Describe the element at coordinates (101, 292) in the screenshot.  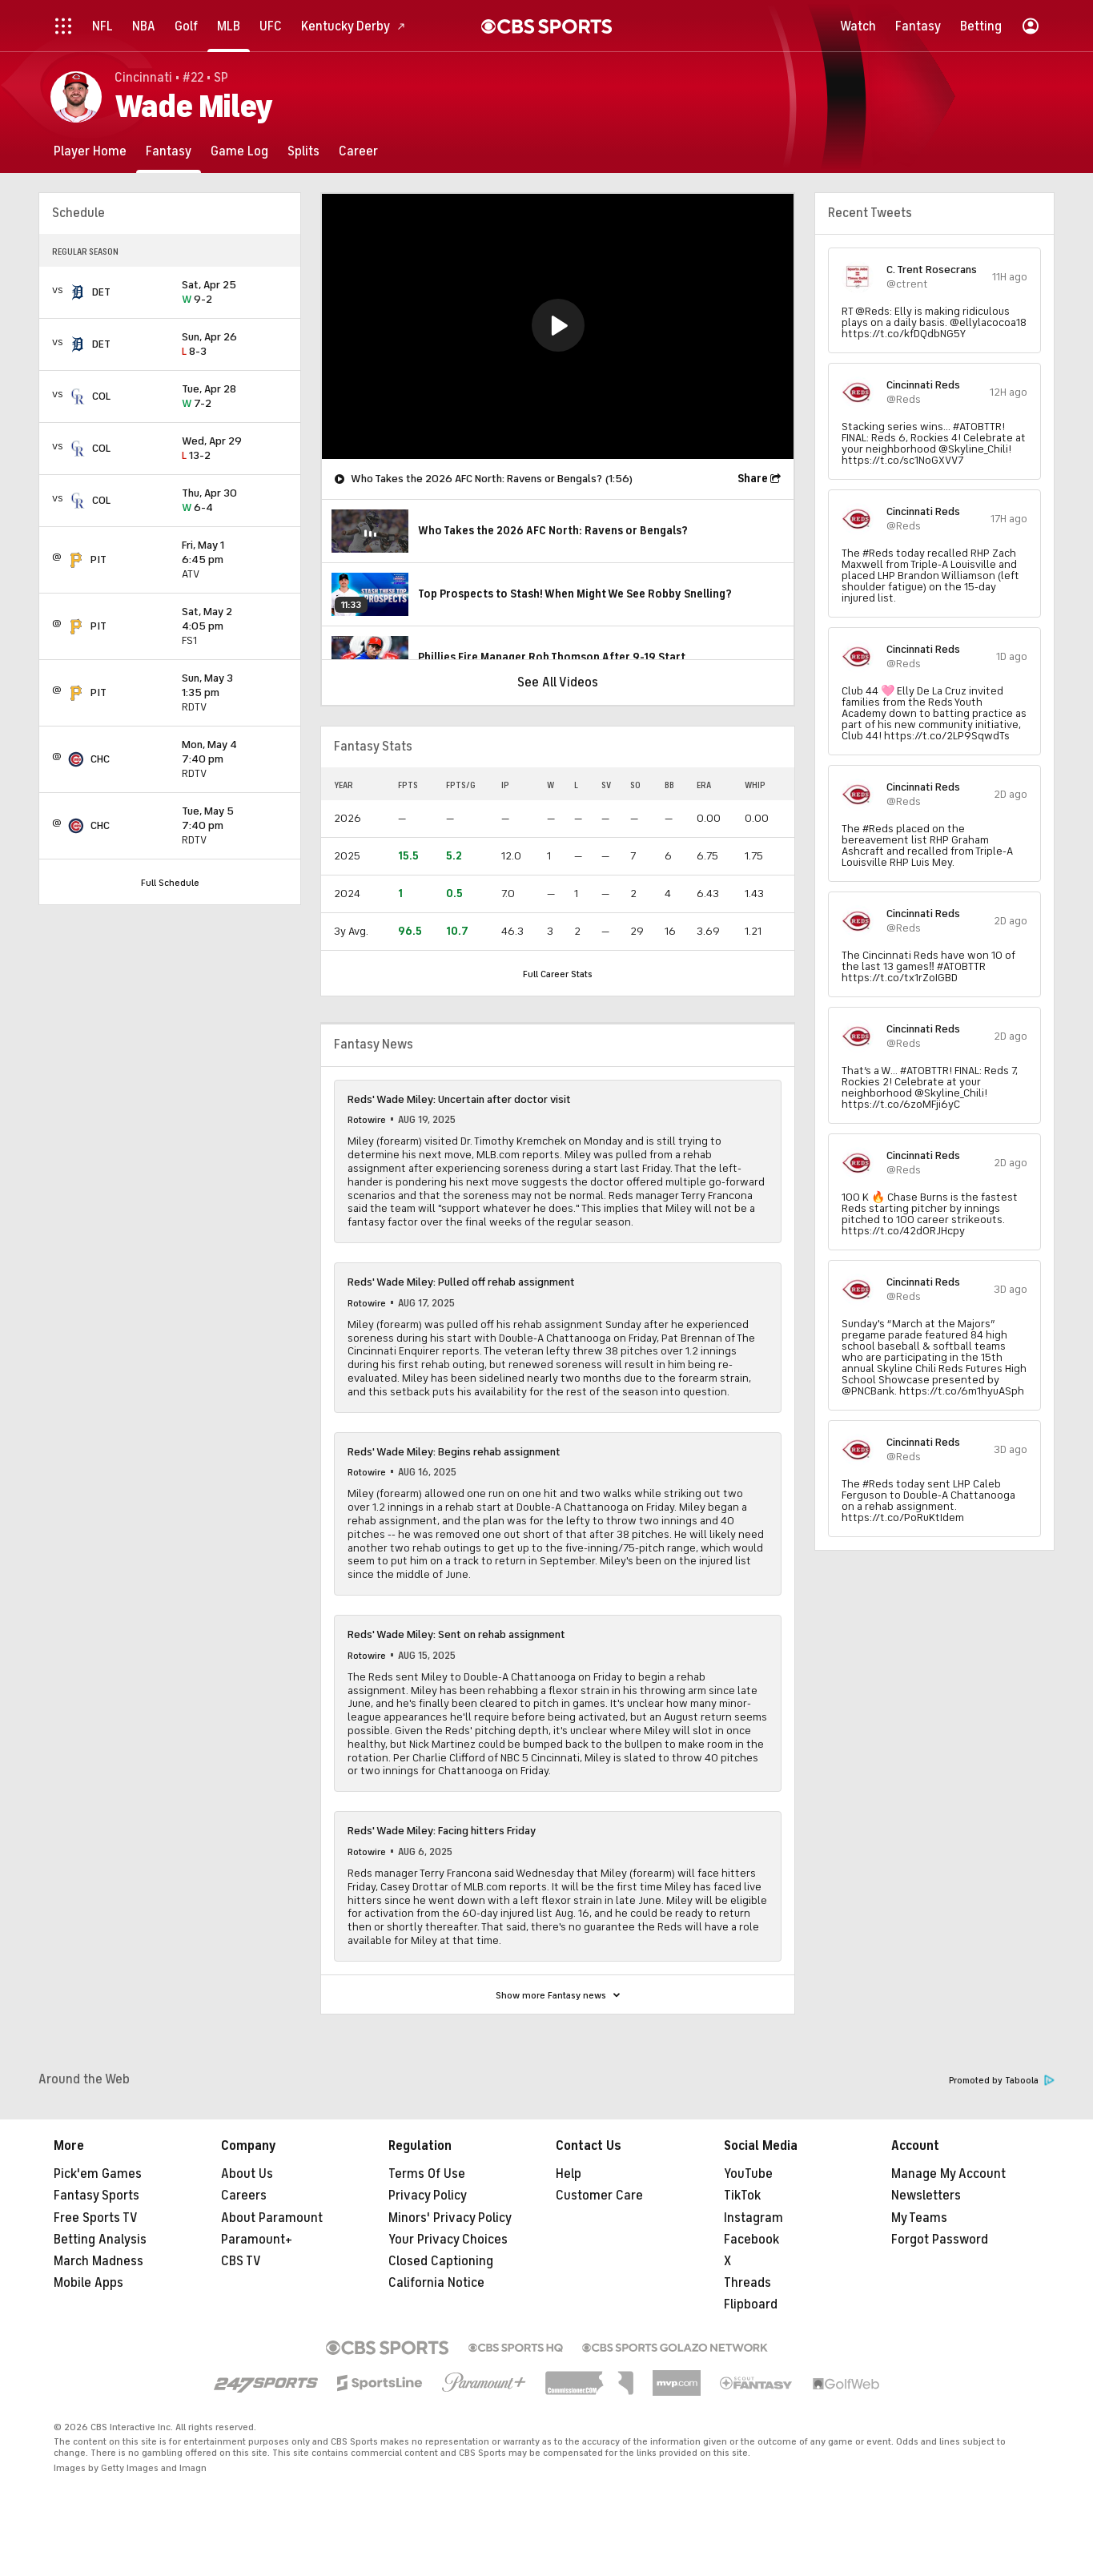
I see `DET` at that location.